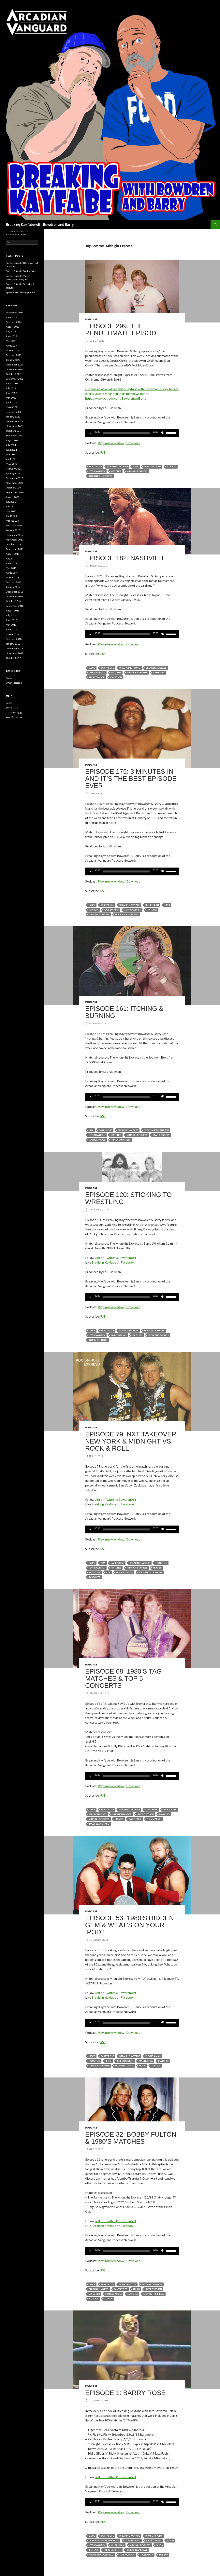  I want to click on concession stand brawl, so click(104, 2540).